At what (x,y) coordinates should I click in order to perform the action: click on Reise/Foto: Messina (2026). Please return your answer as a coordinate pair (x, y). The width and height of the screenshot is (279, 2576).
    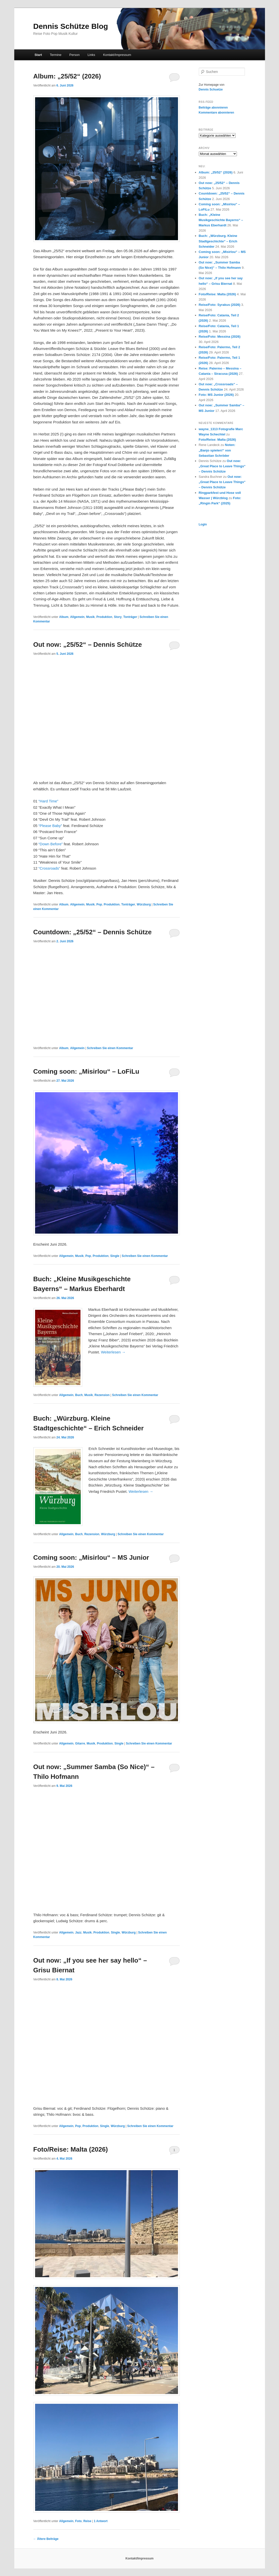
    Looking at the image, I should click on (220, 336).